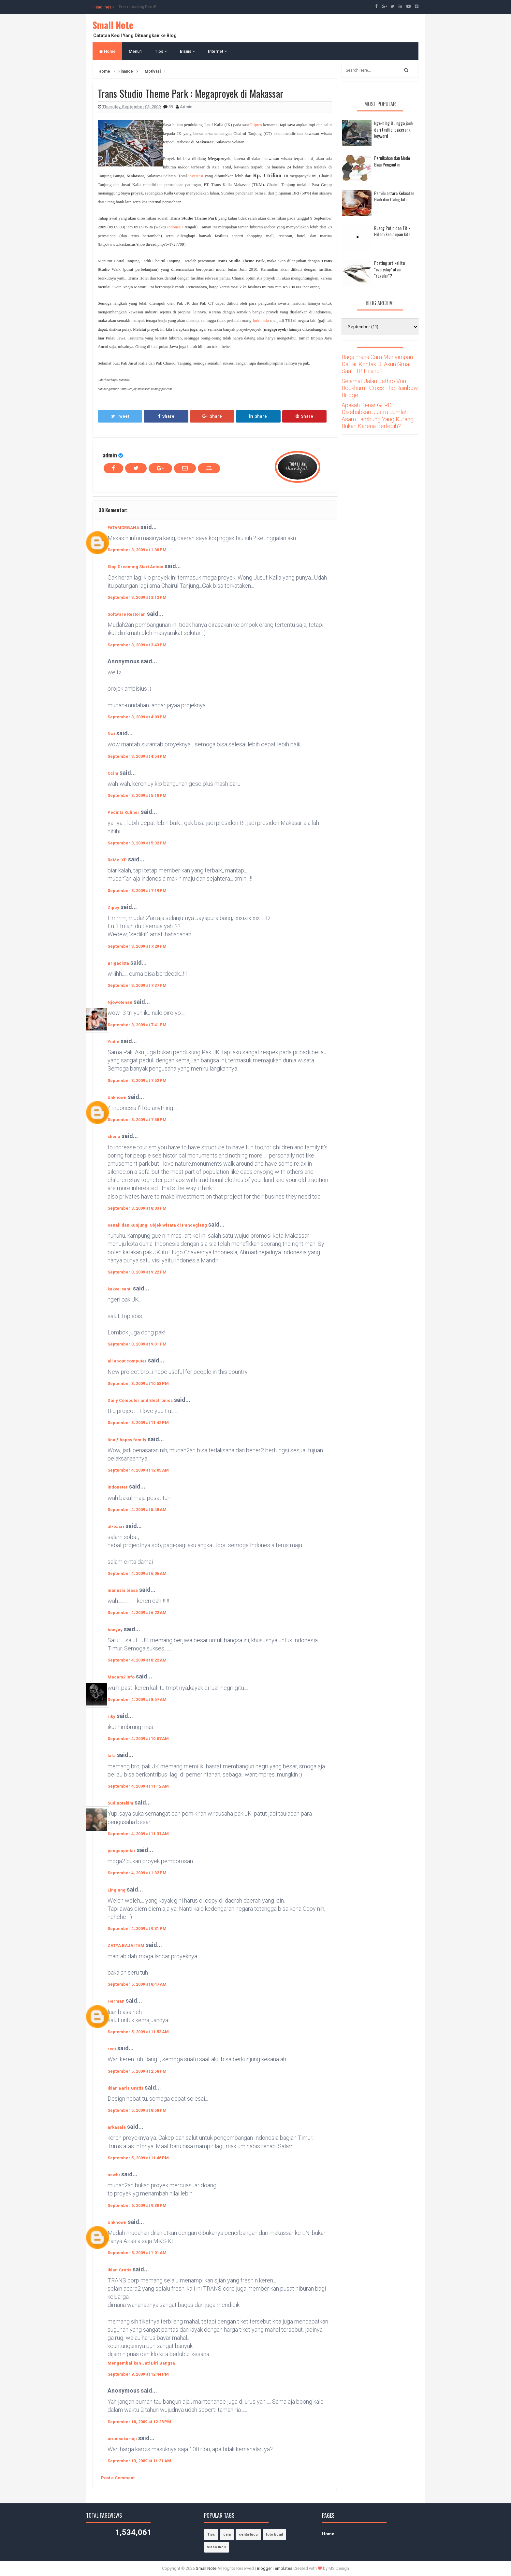  Describe the element at coordinates (114, 2174) in the screenshot. I see `newbi` at that location.